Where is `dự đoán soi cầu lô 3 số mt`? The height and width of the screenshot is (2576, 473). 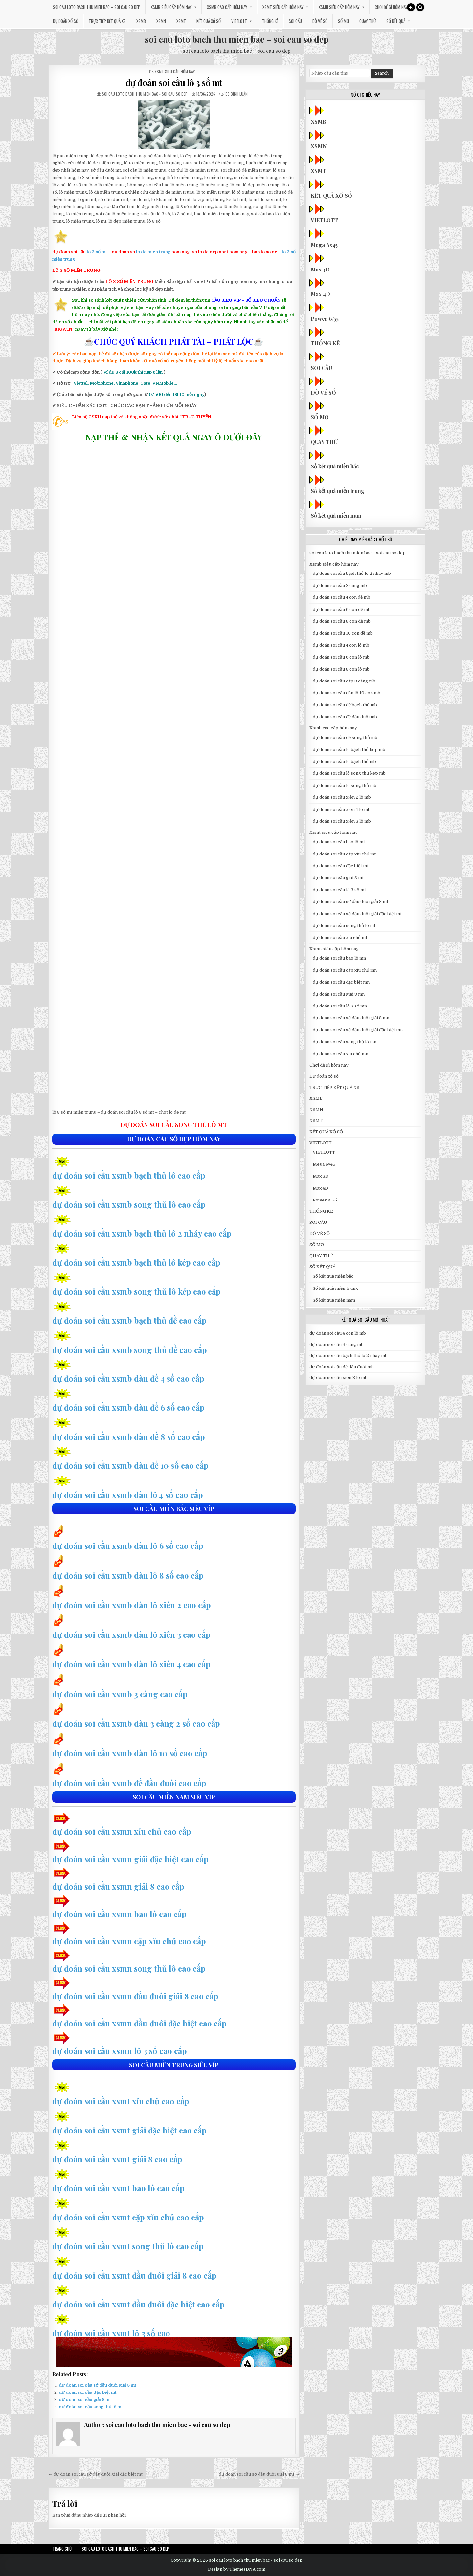
dự đoán soi cầu lô 3 số mt is located at coordinates (173, 82).